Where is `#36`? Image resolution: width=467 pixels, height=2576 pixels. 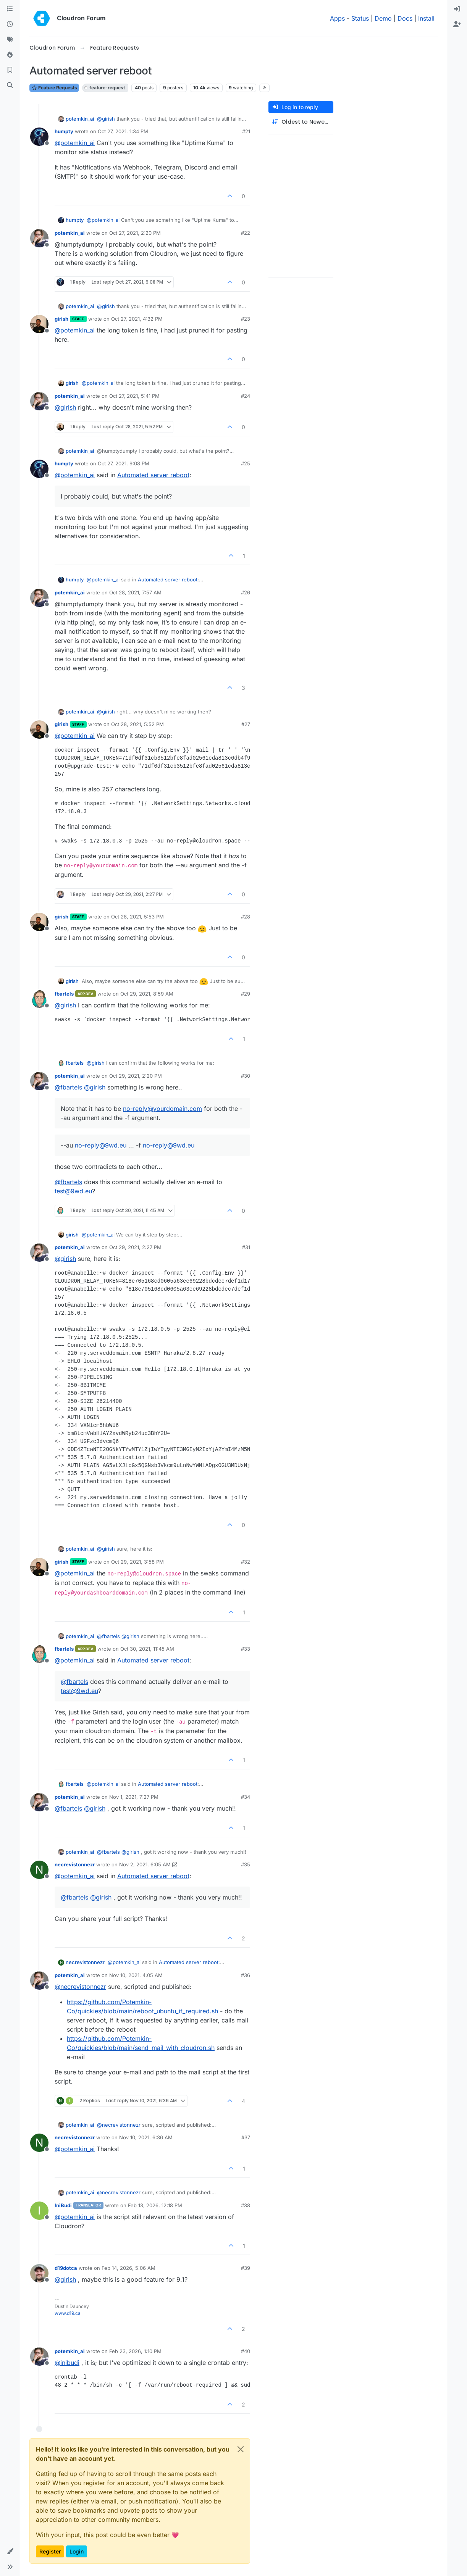
#36 is located at coordinates (245, 1975).